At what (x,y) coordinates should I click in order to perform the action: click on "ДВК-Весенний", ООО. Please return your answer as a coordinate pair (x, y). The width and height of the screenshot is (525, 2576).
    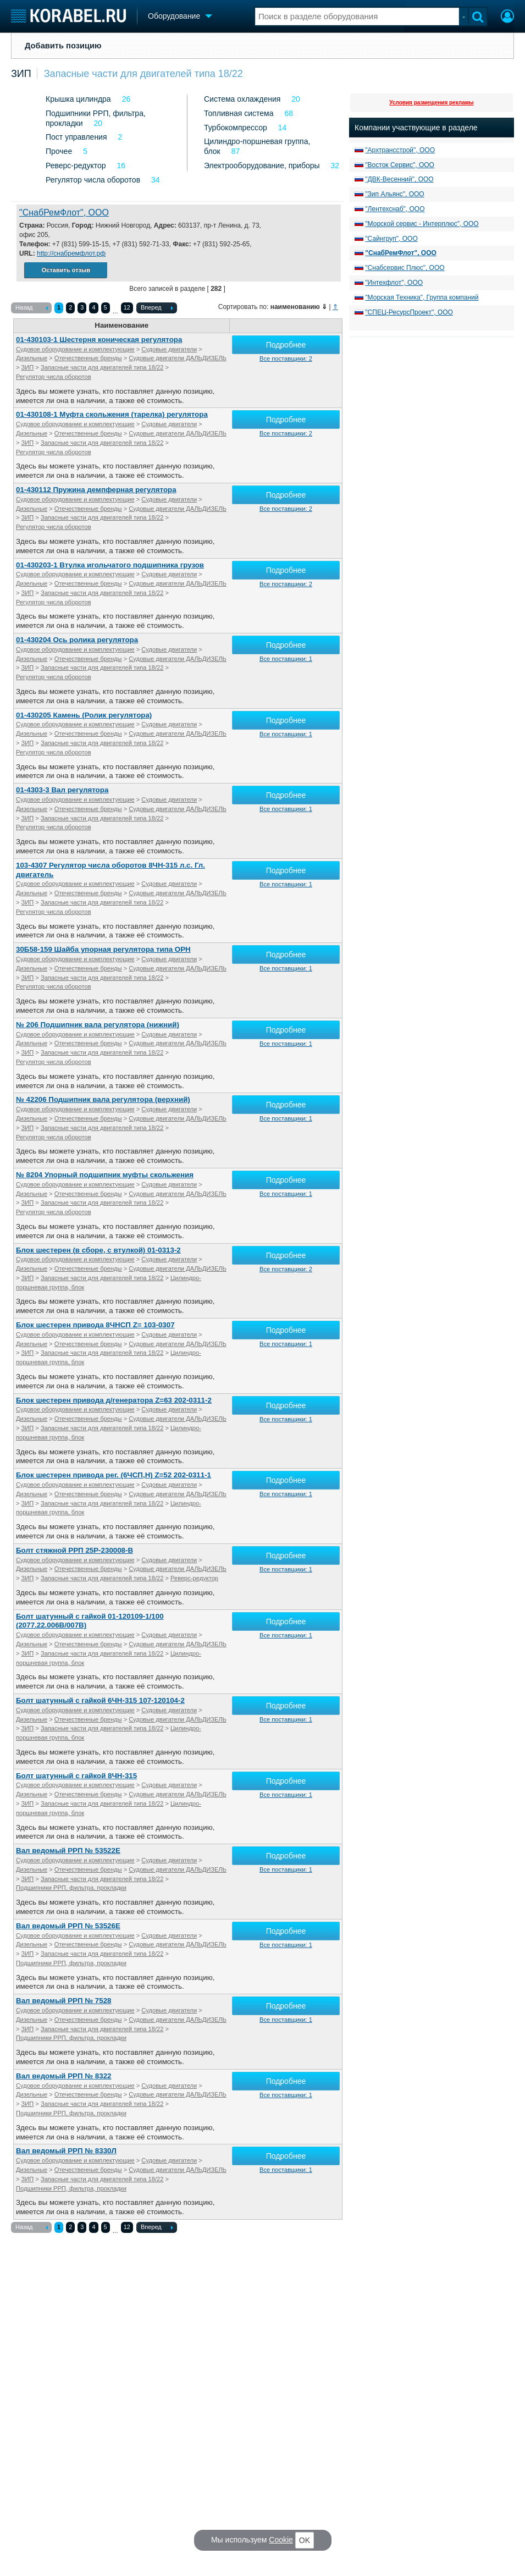
    Looking at the image, I should click on (399, 179).